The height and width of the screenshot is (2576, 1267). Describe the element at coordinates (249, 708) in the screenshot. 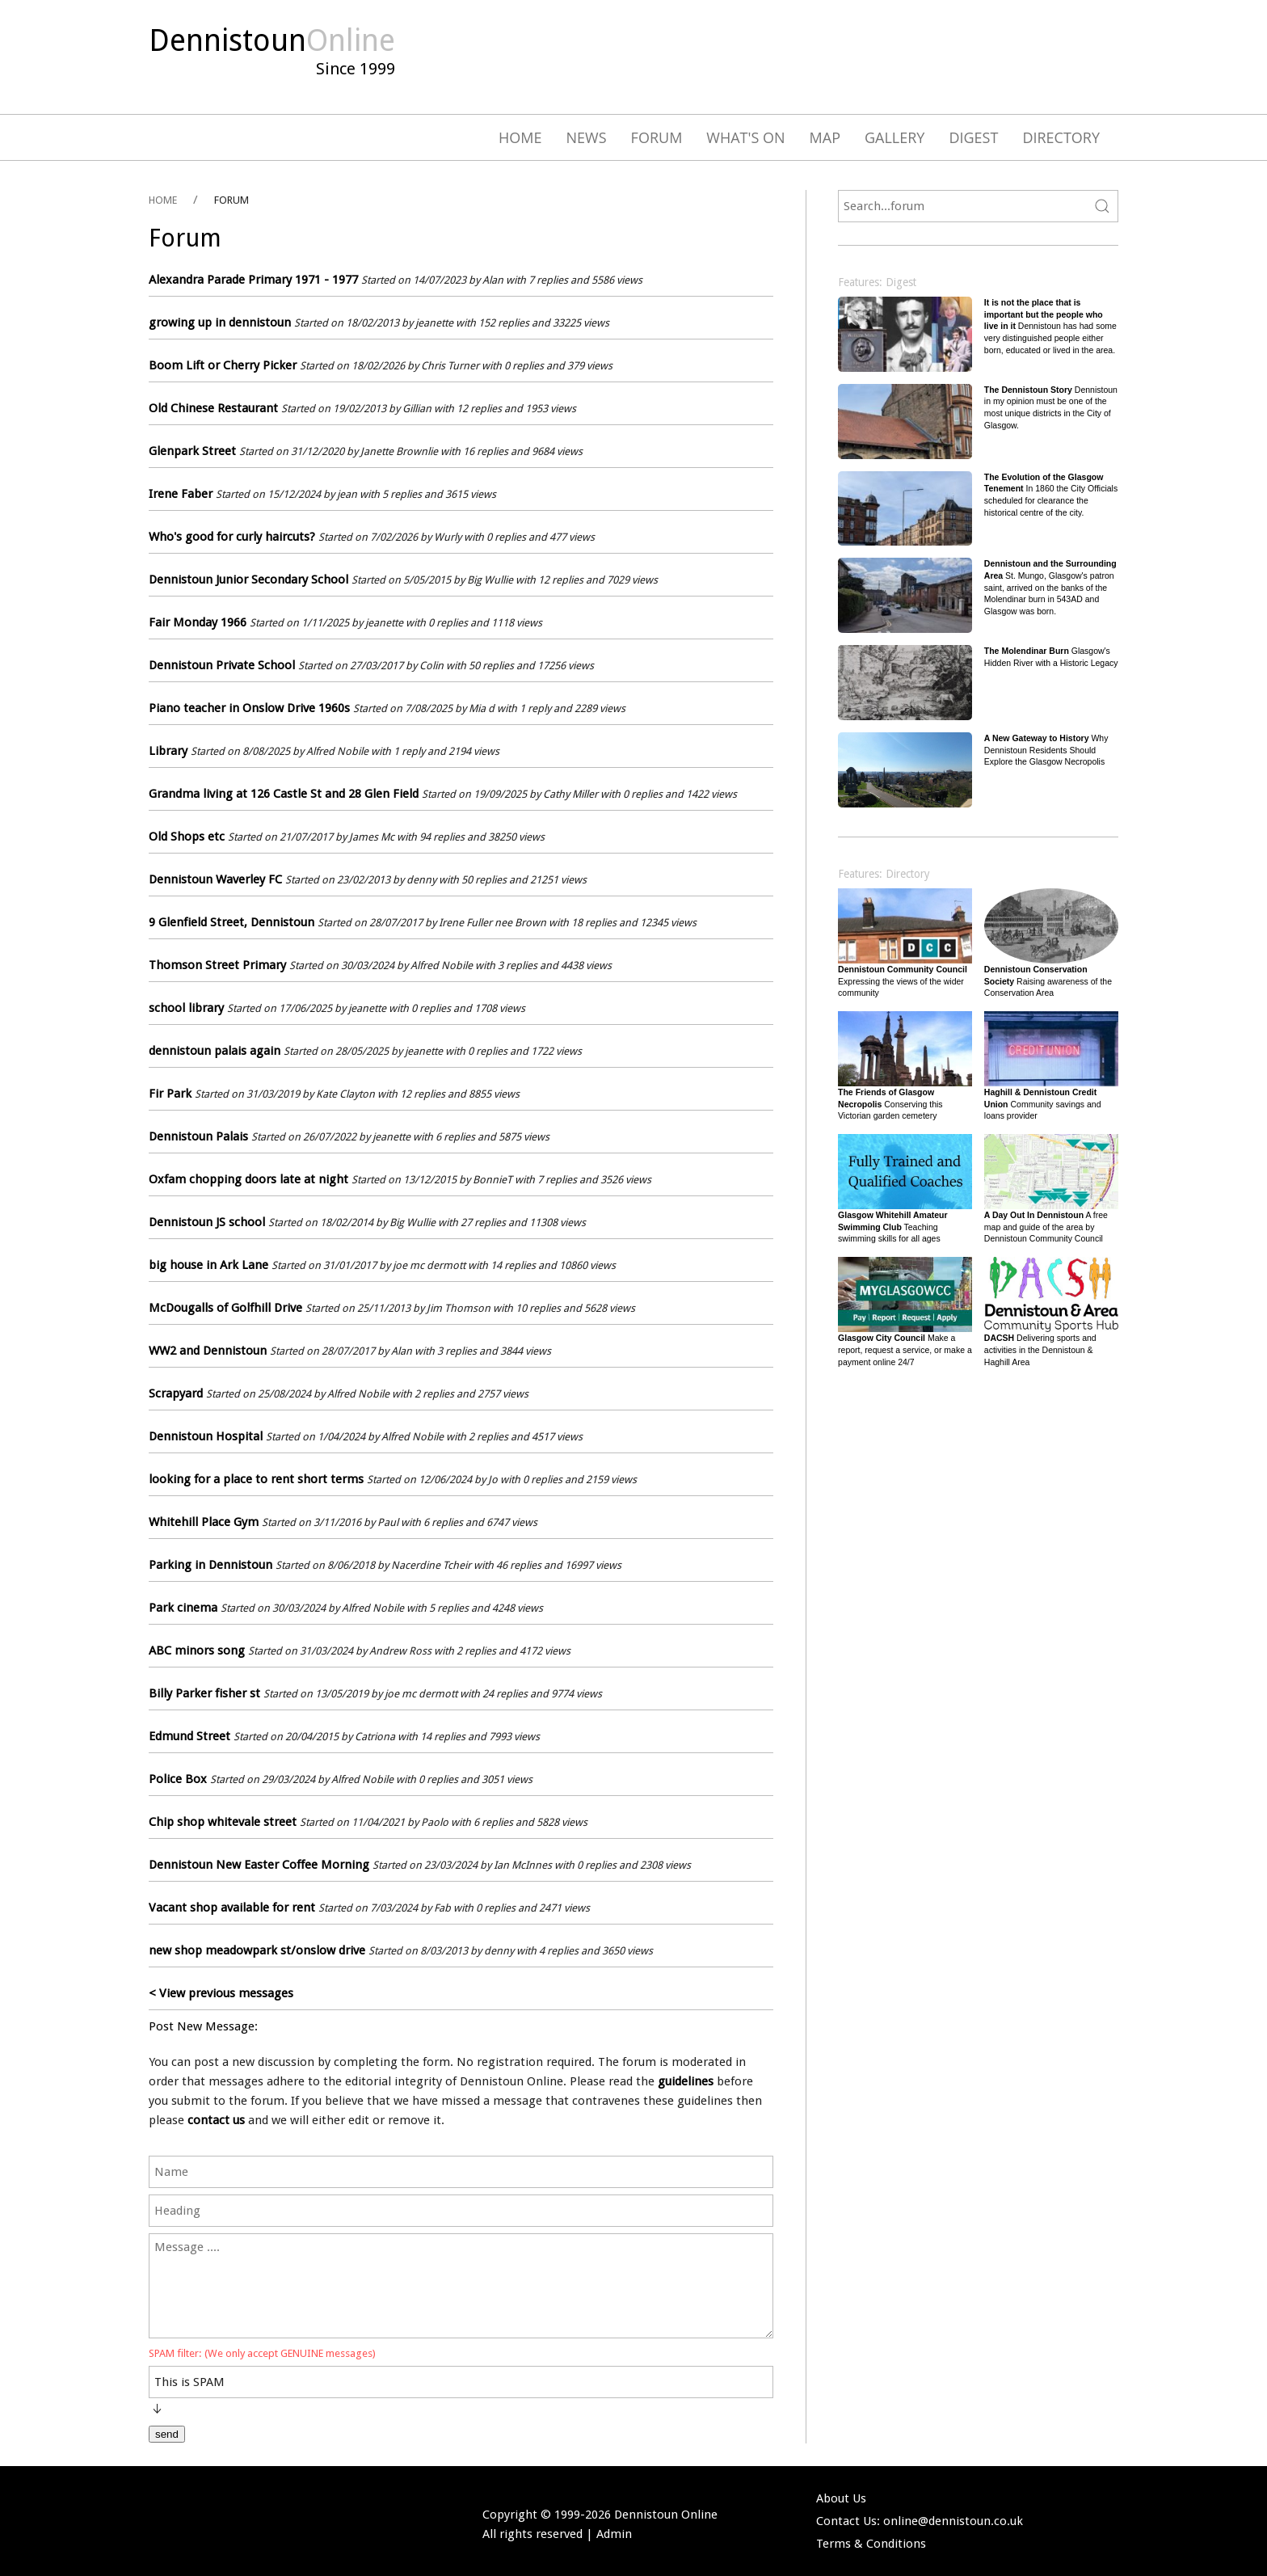

I see `Piano teacher in Onslow Drive 1960s` at that location.